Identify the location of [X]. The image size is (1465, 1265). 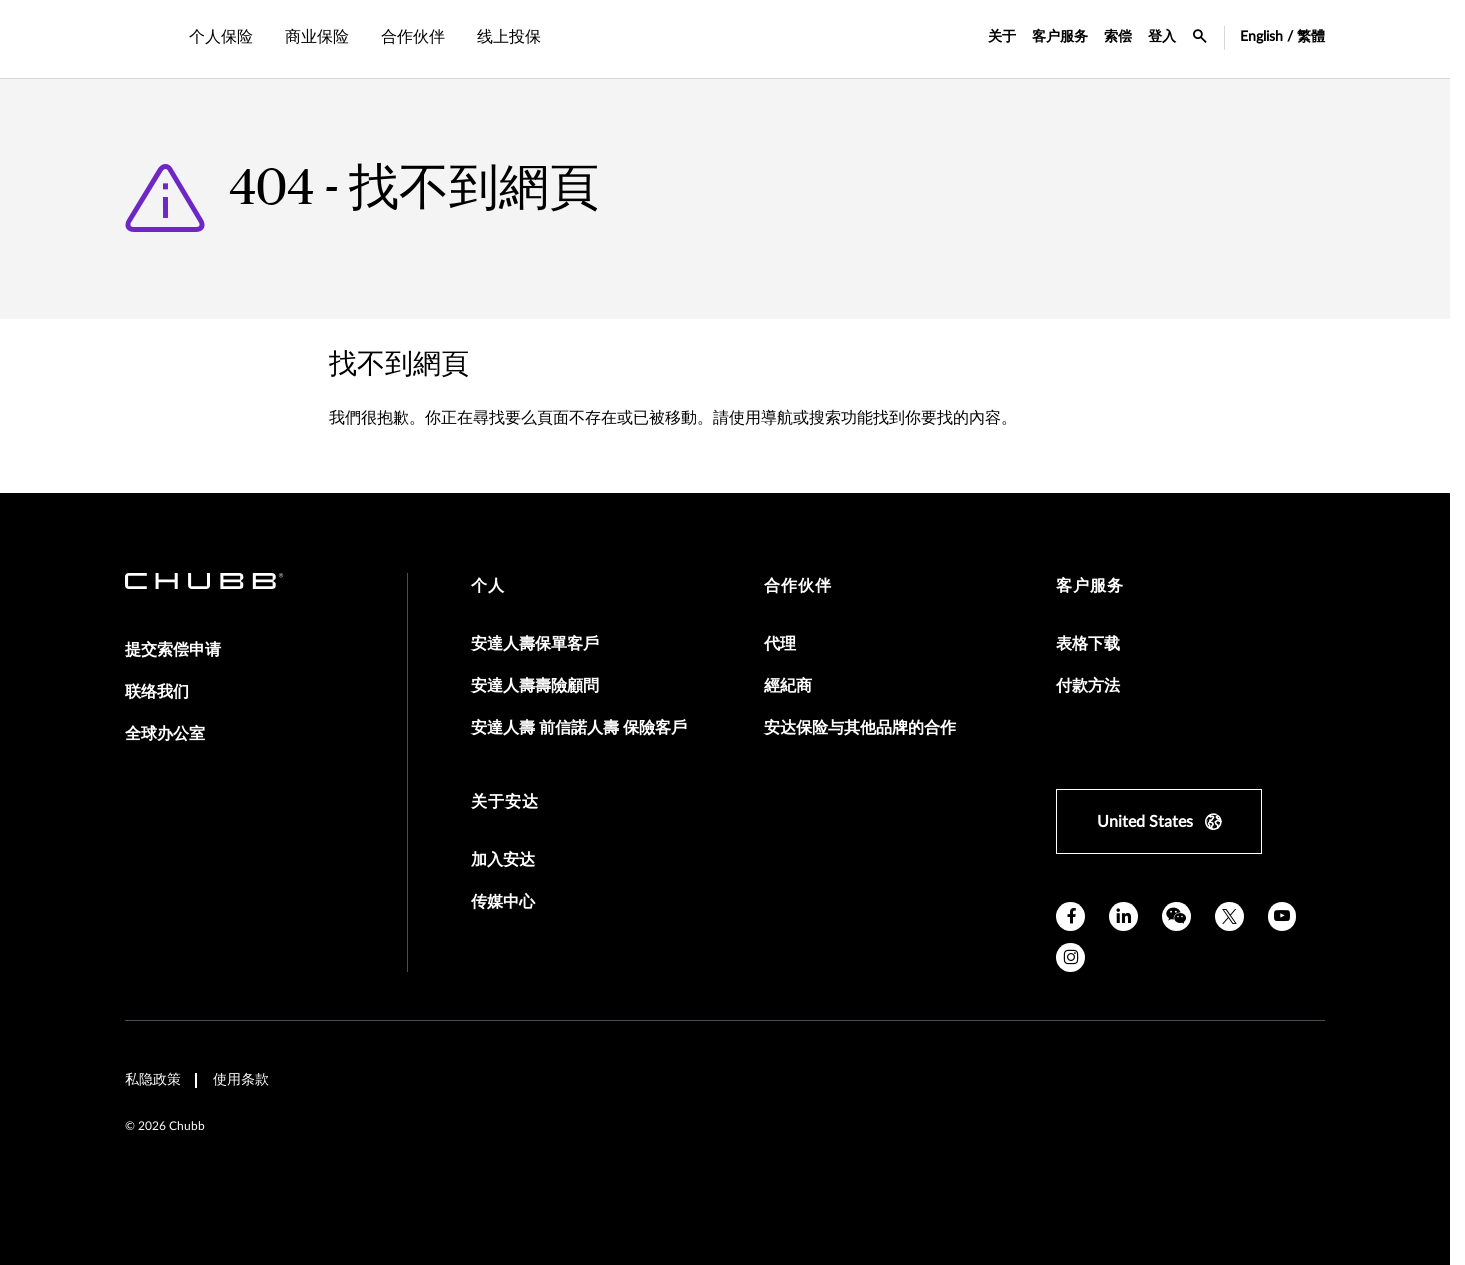
(1229, 916).